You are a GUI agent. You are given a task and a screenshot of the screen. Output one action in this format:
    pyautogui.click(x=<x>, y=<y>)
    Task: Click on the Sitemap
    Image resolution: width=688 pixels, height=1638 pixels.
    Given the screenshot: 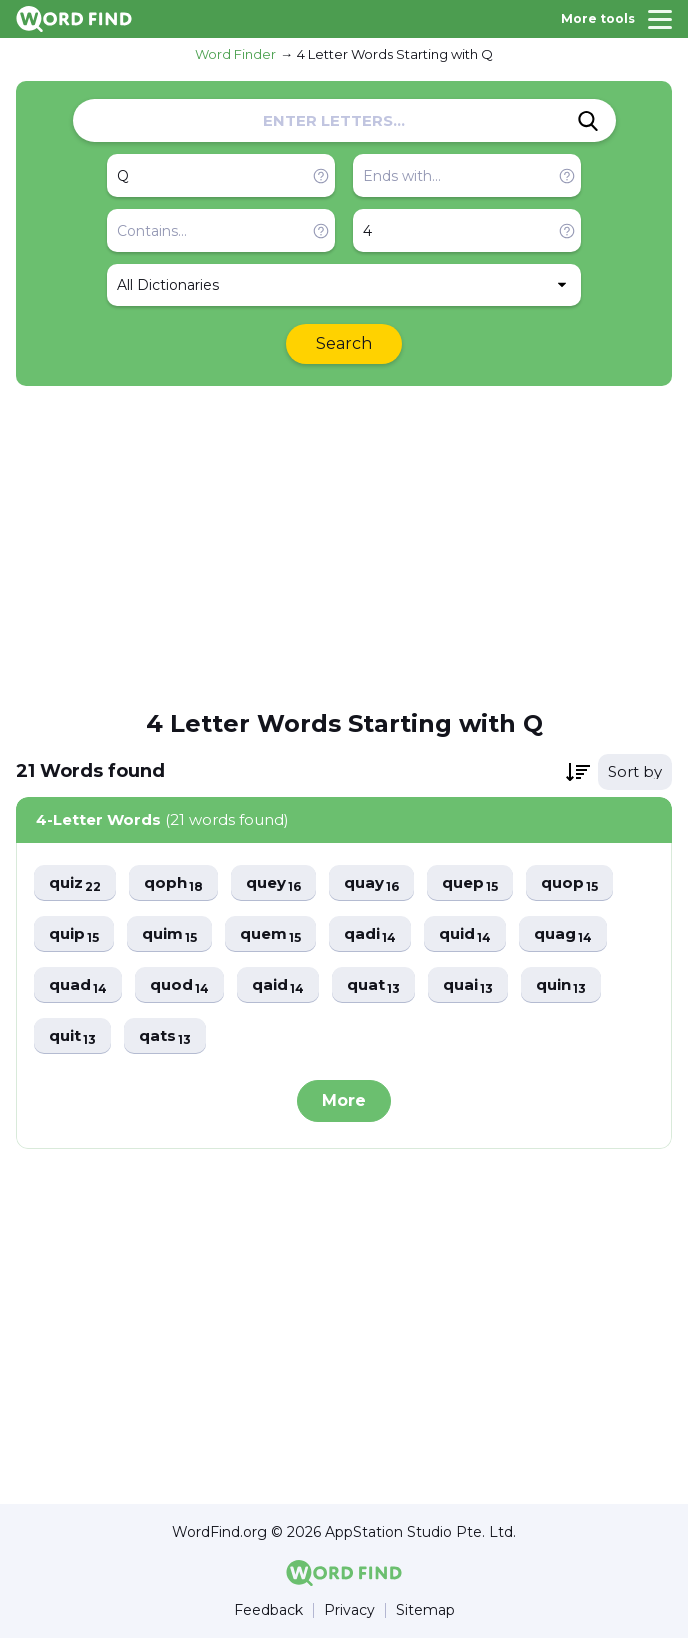 What is the action you would take?
    pyautogui.click(x=425, y=1610)
    